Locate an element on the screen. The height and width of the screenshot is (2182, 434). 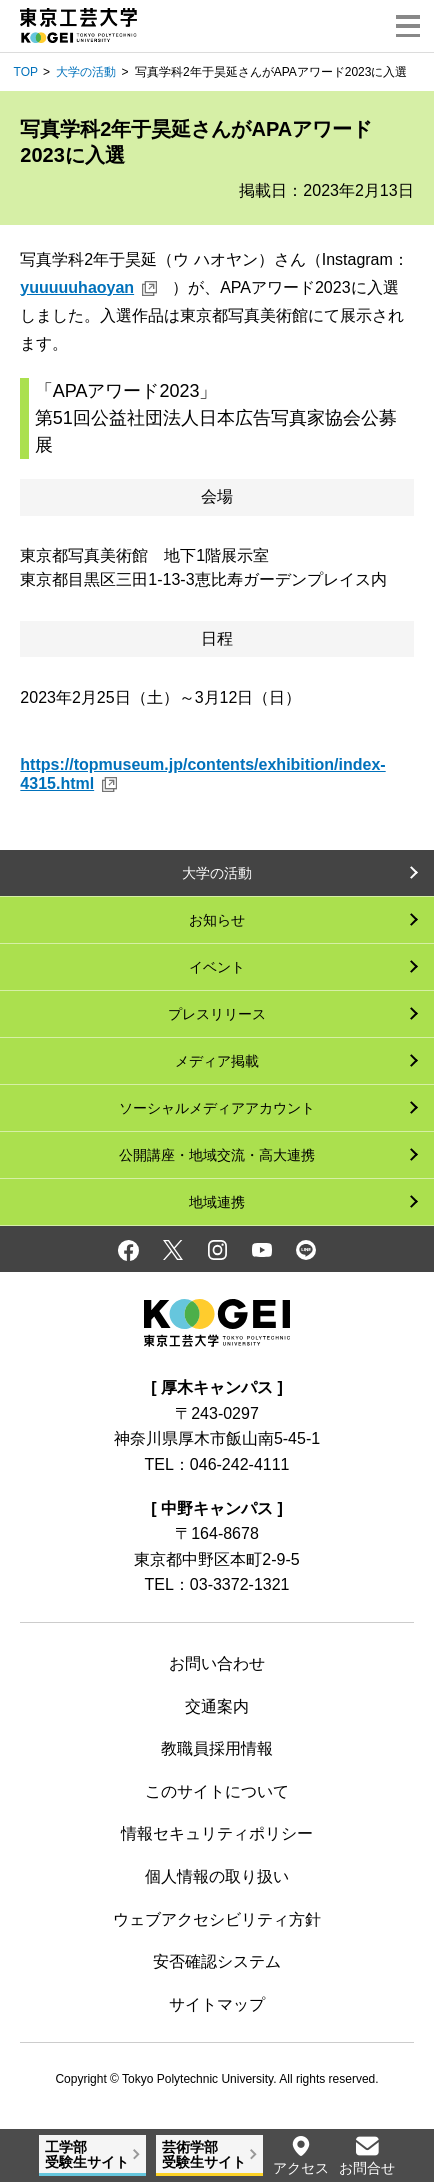
このサイトについて is located at coordinates (217, 1791).